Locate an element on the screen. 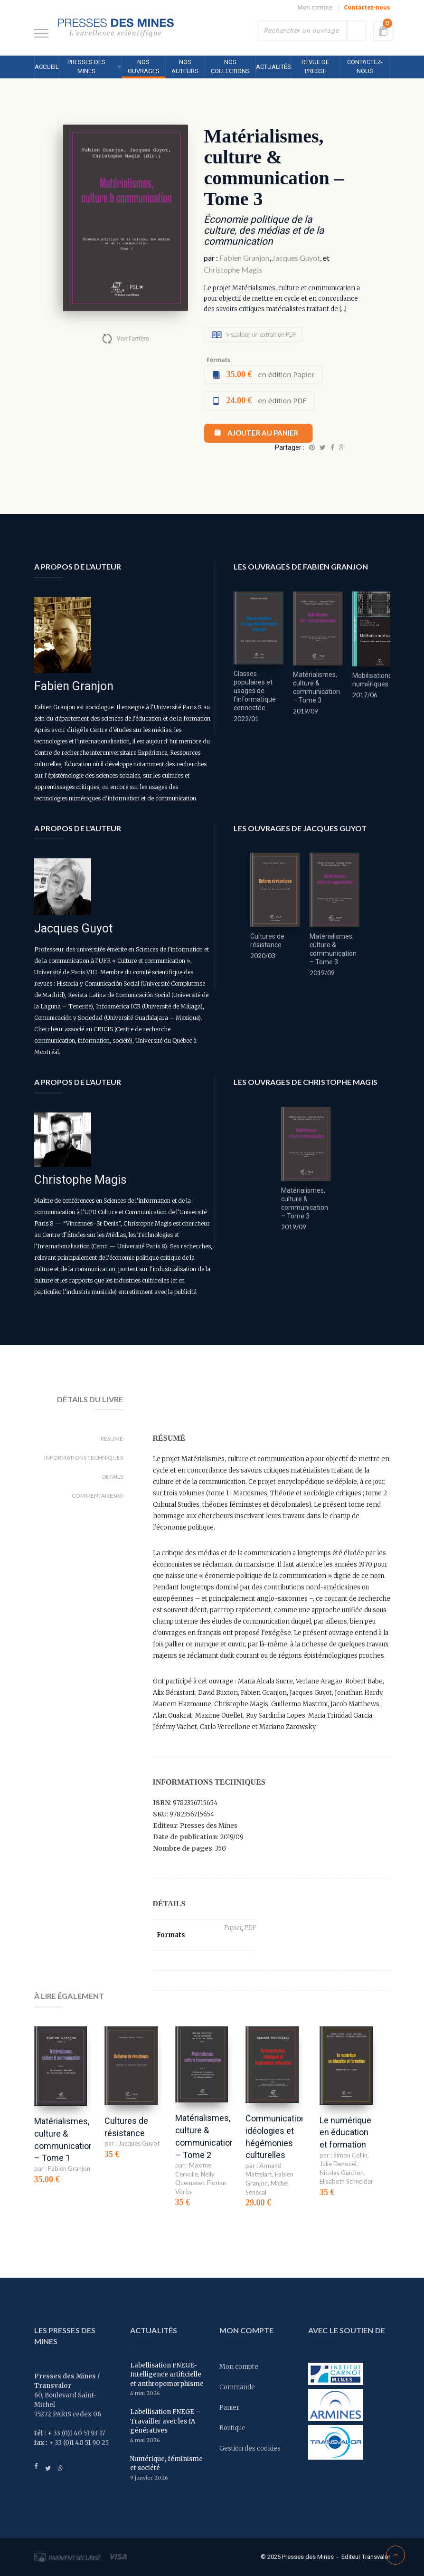 This screenshot has width=424, height=2576. Presses des MINES is located at coordinates (86, 66).